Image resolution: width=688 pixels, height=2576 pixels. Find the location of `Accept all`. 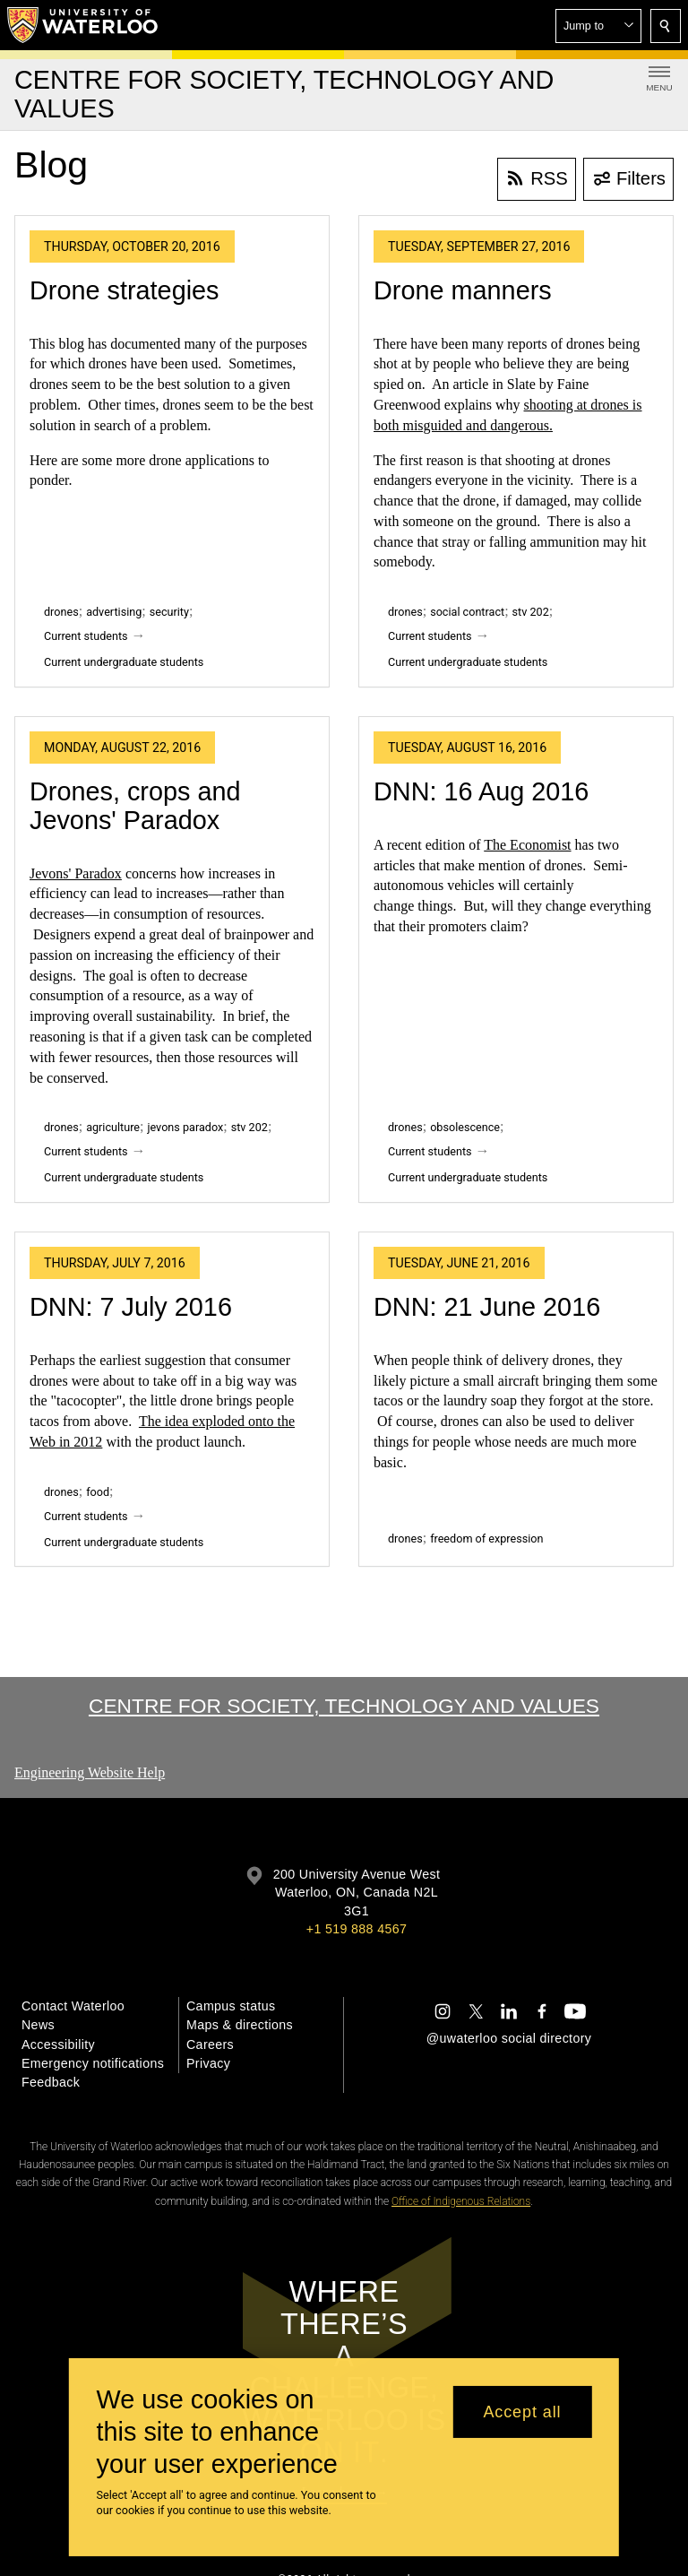

Accept all is located at coordinates (522, 2412).